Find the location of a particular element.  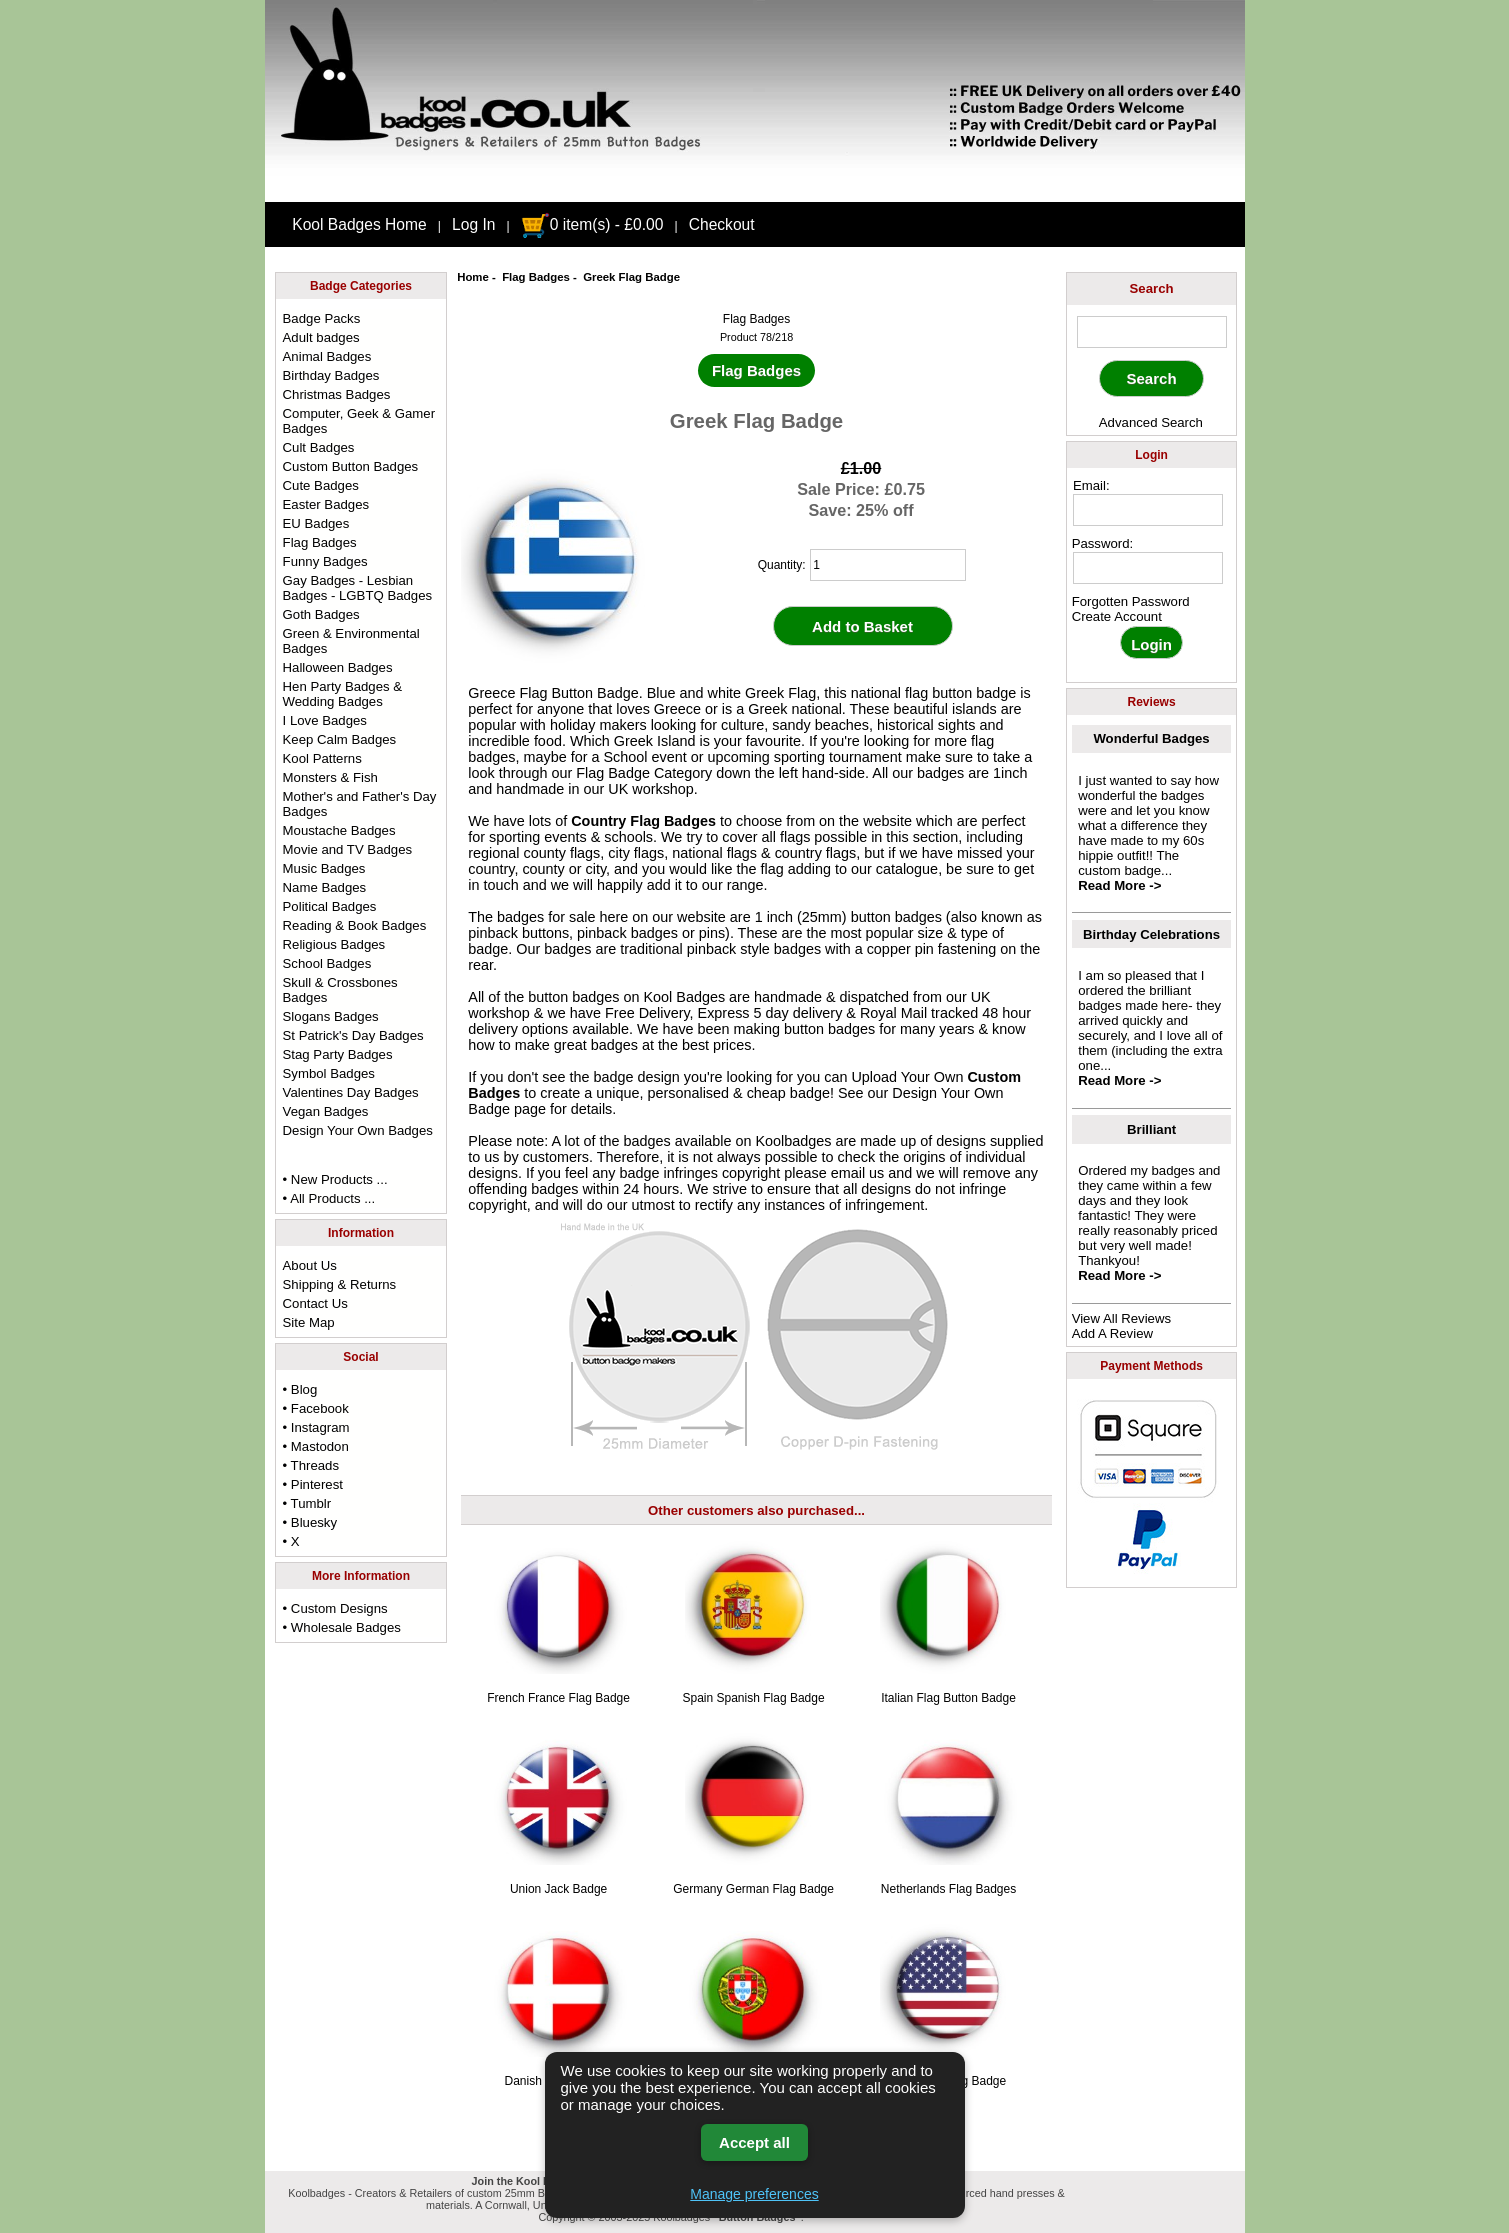

Manage preferences is located at coordinates (754, 2194).